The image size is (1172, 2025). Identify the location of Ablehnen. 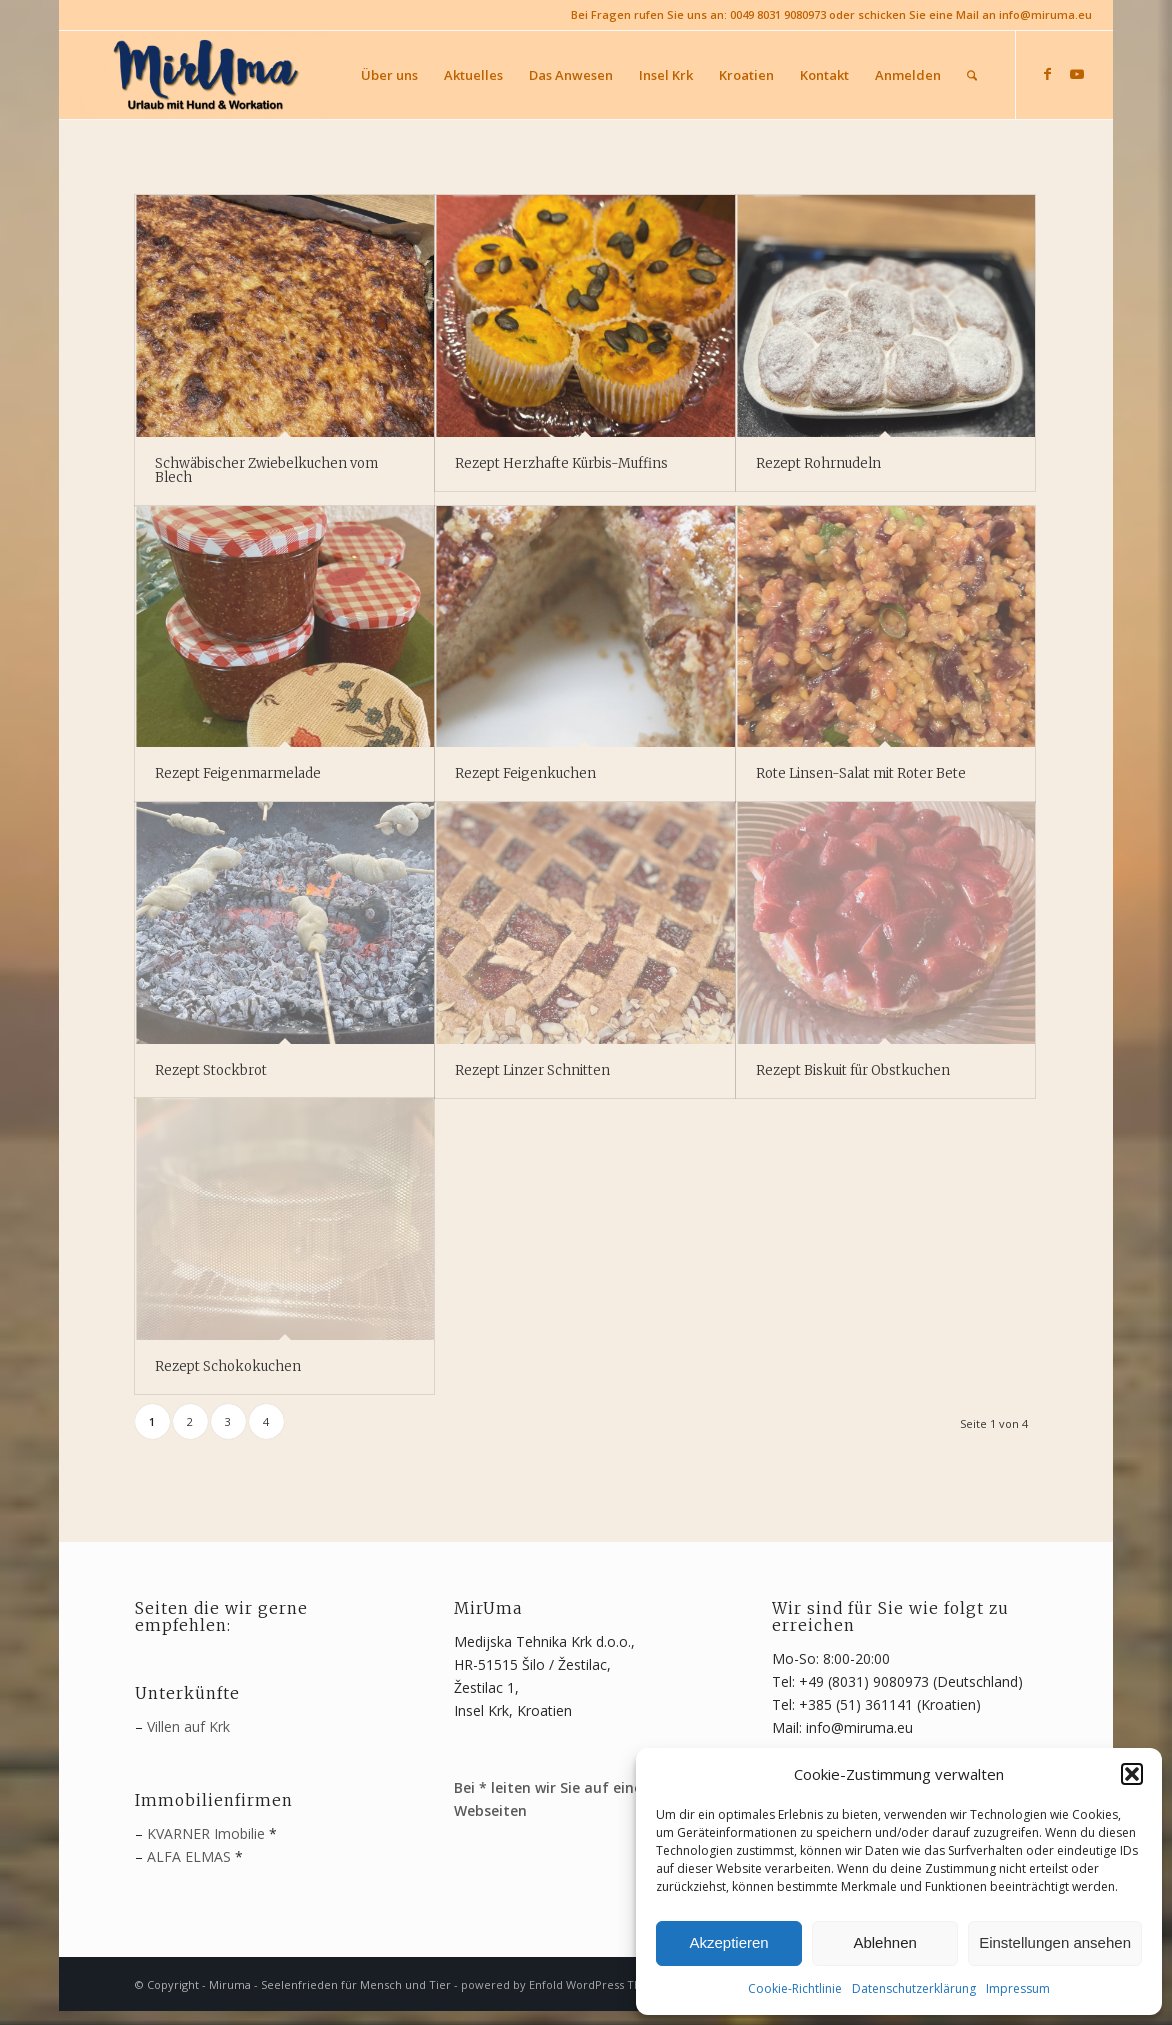
(884, 1942).